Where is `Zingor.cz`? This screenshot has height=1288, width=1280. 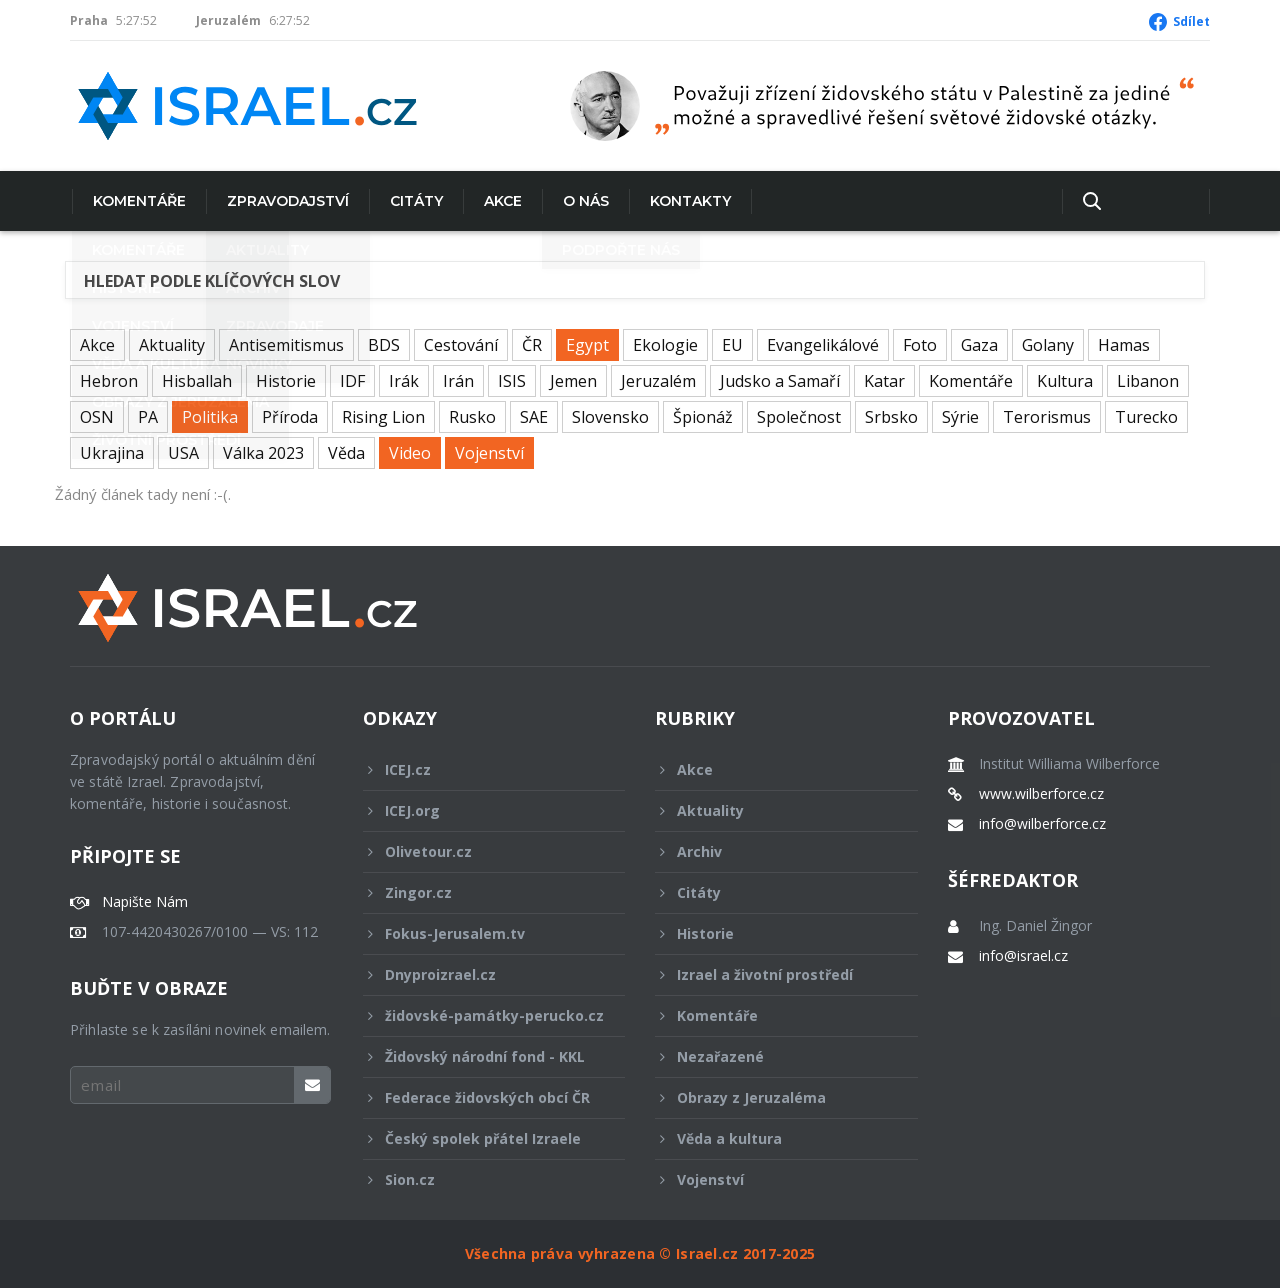
Zingor.cz is located at coordinates (481, 892).